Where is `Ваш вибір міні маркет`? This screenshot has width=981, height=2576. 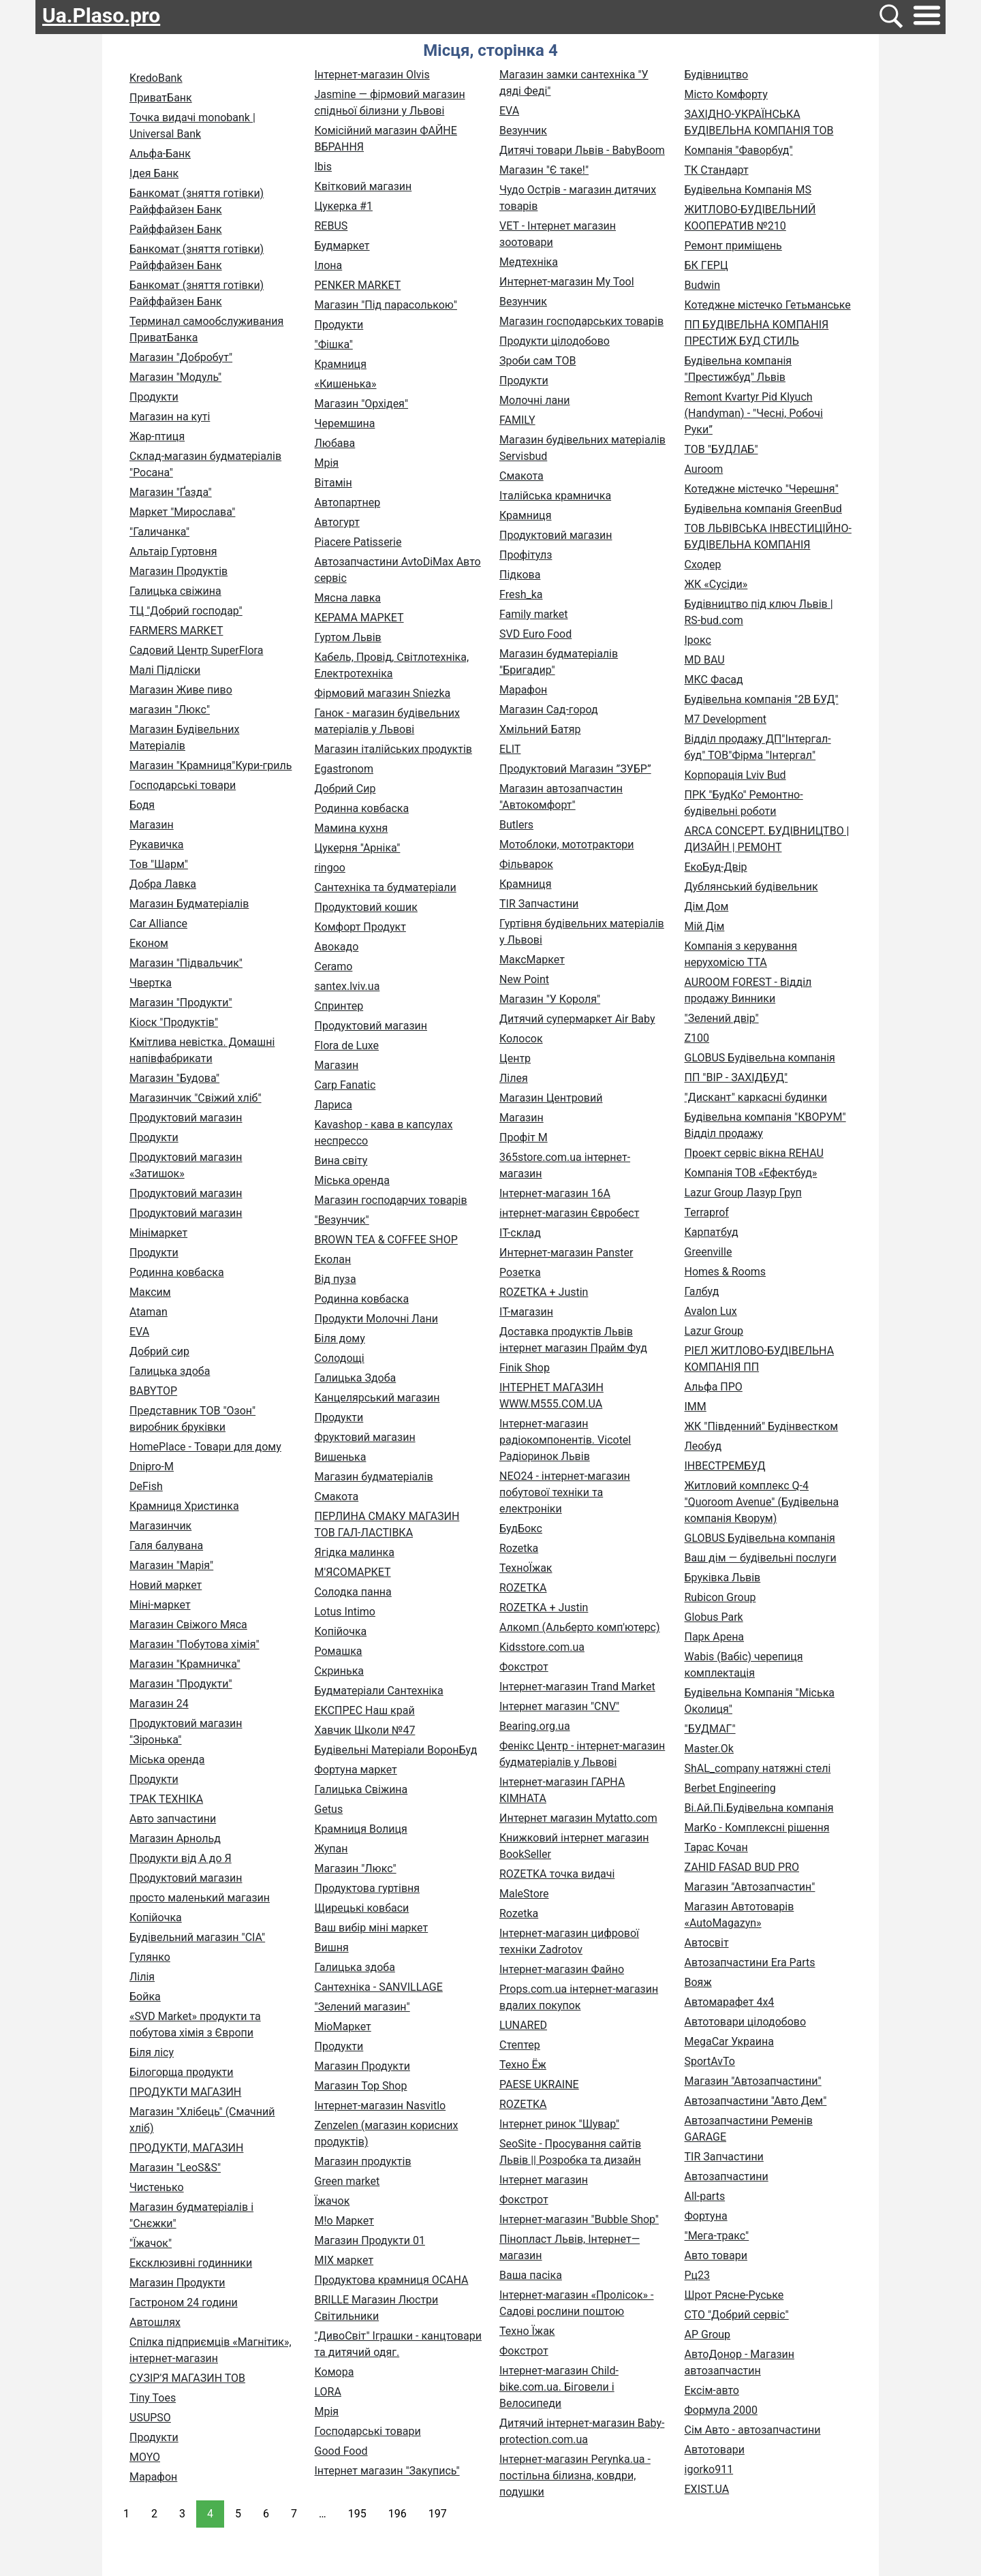
Ваш вибір міні маркет is located at coordinates (372, 1927).